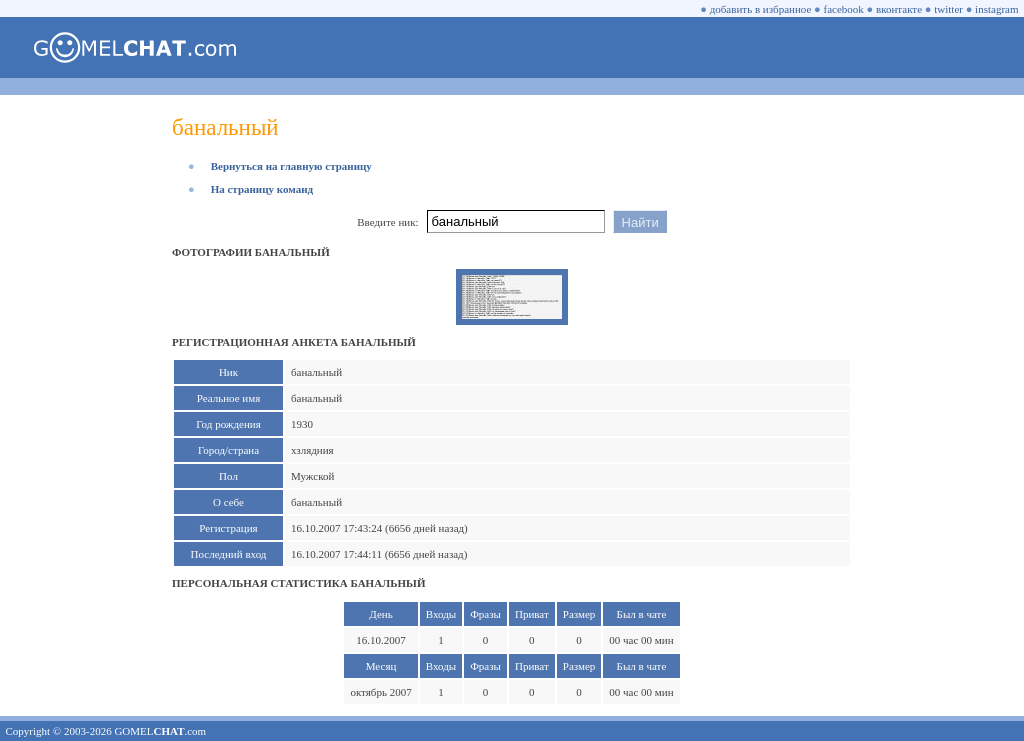 This screenshot has width=1024, height=741. What do you see at coordinates (844, 9) in the screenshot?
I see `facebook` at bounding box center [844, 9].